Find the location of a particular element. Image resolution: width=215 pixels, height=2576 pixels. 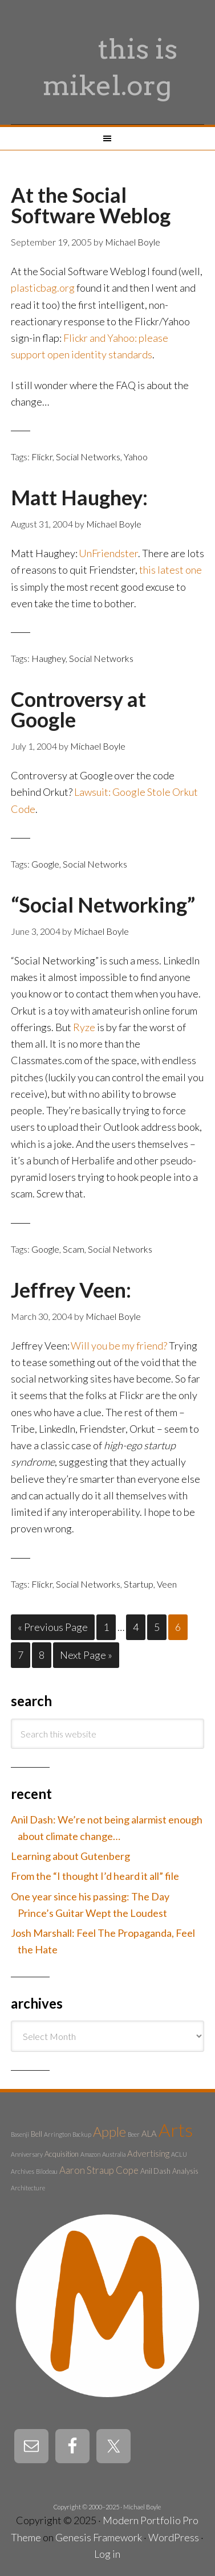

Log in is located at coordinates (107, 2554).